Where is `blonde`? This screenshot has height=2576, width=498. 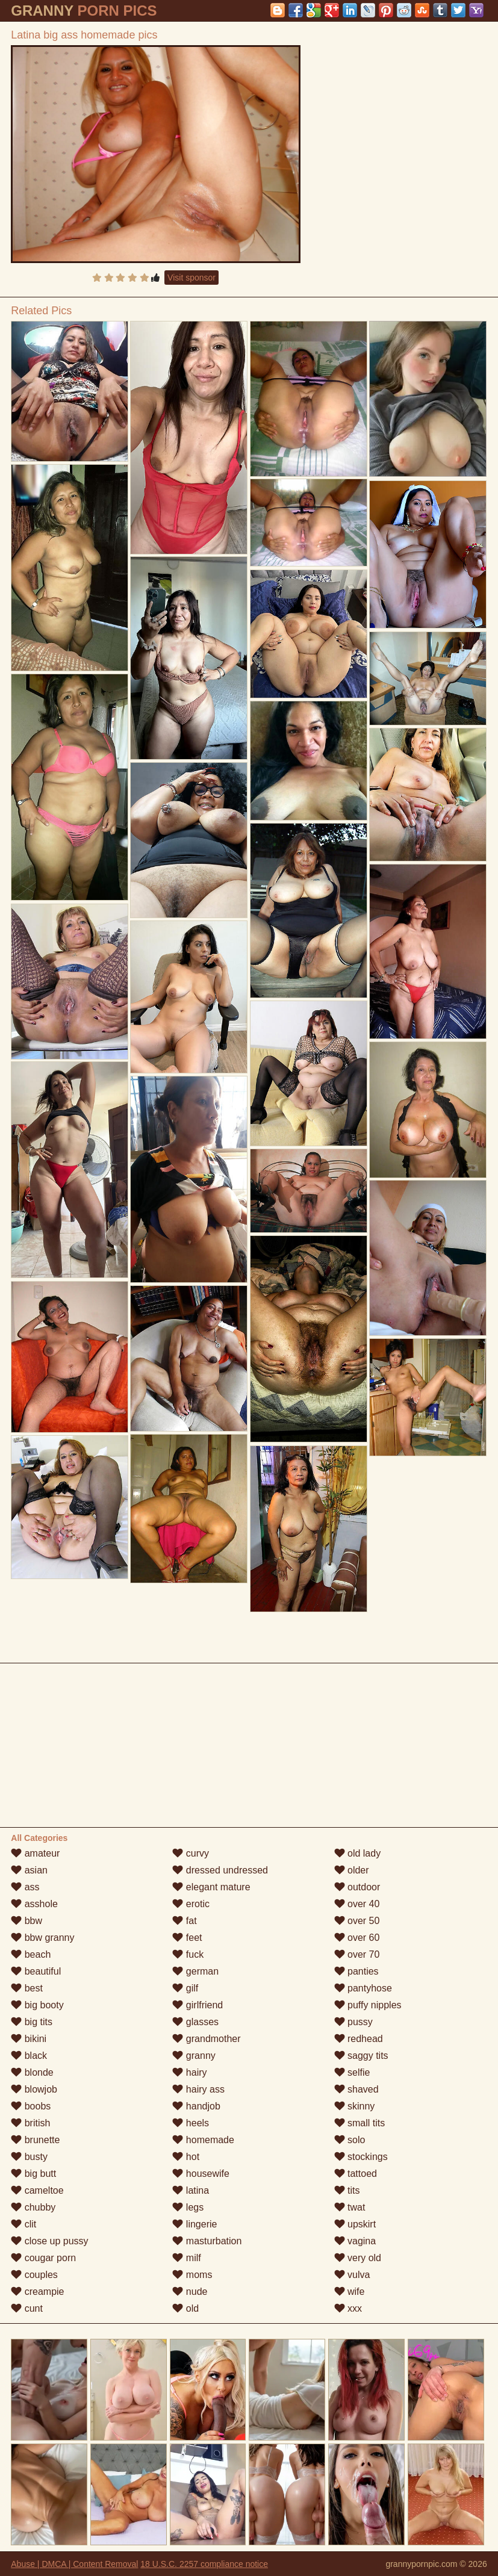 blonde is located at coordinates (32, 2072).